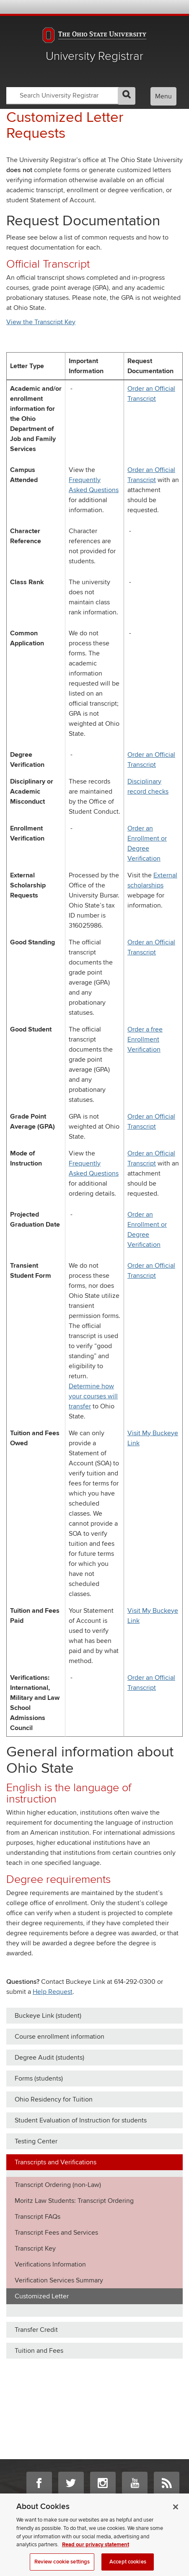 The height and width of the screenshot is (2576, 189). What do you see at coordinates (40, 322) in the screenshot?
I see `View the Transcript Key` at bounding box center [40, 322].